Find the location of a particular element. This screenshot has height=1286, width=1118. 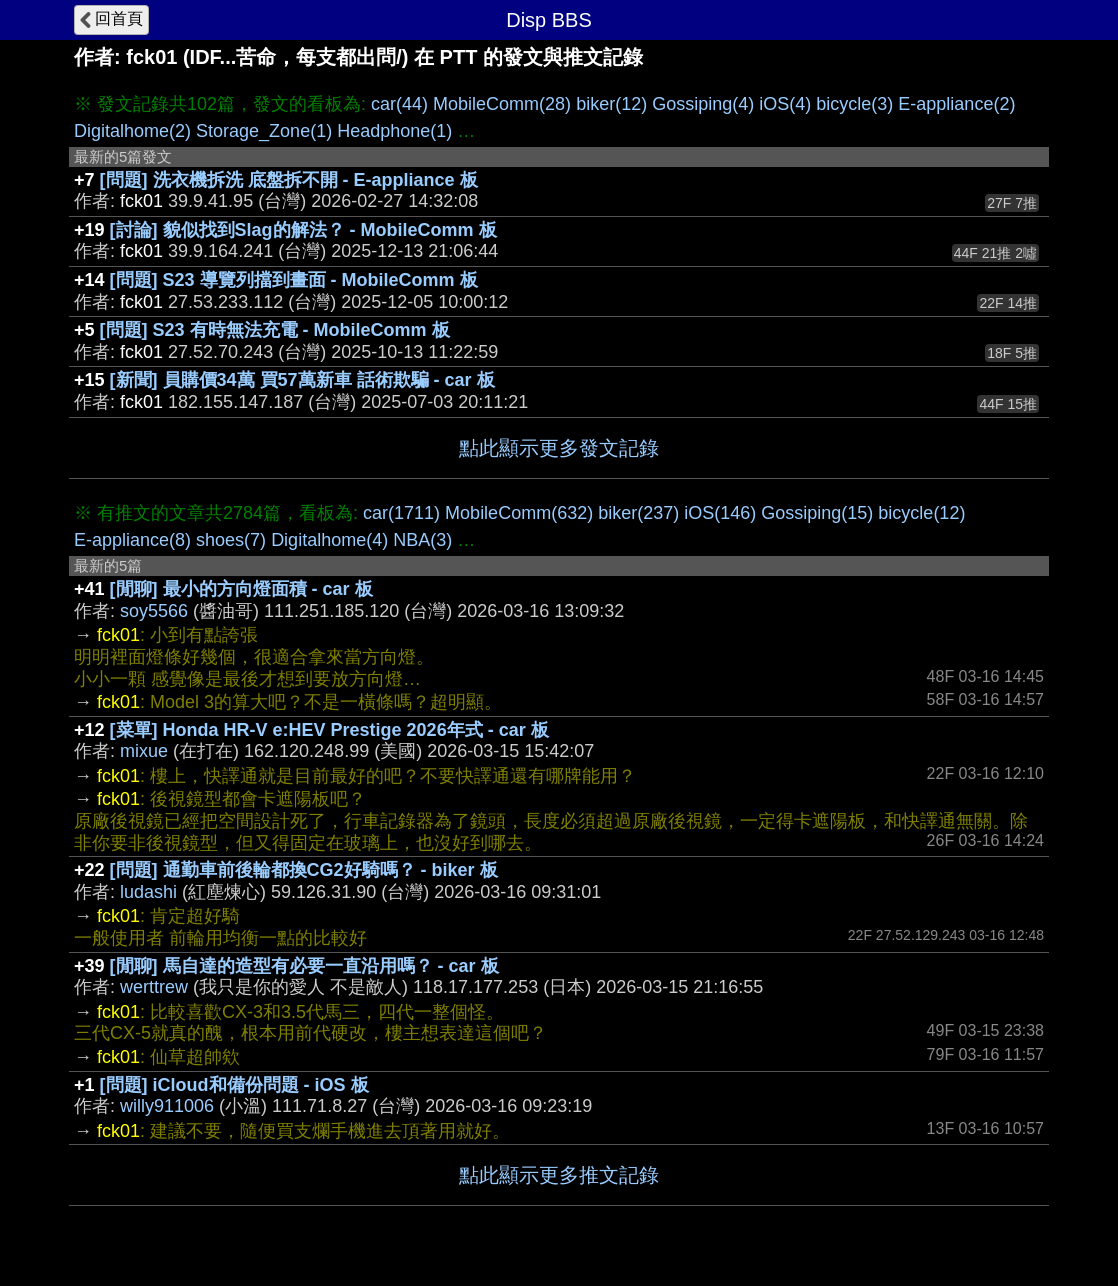

Digitalhome(2) is located at coordinates (132, 131).